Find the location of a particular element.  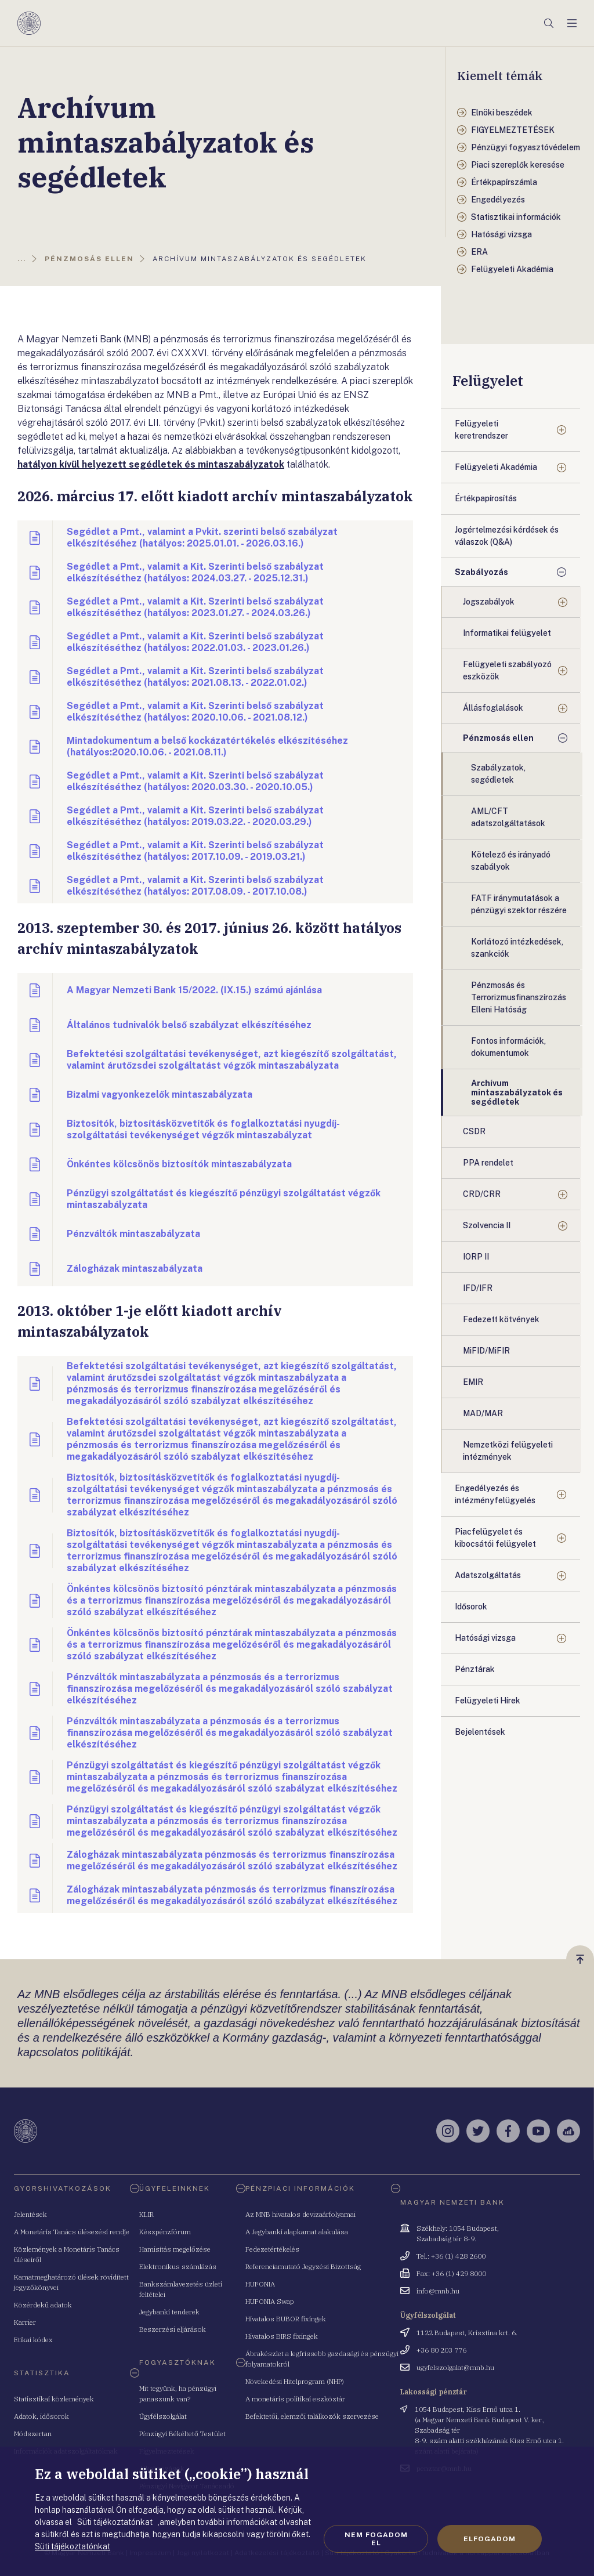

Módszertan is located at coordinates (33, 2433).